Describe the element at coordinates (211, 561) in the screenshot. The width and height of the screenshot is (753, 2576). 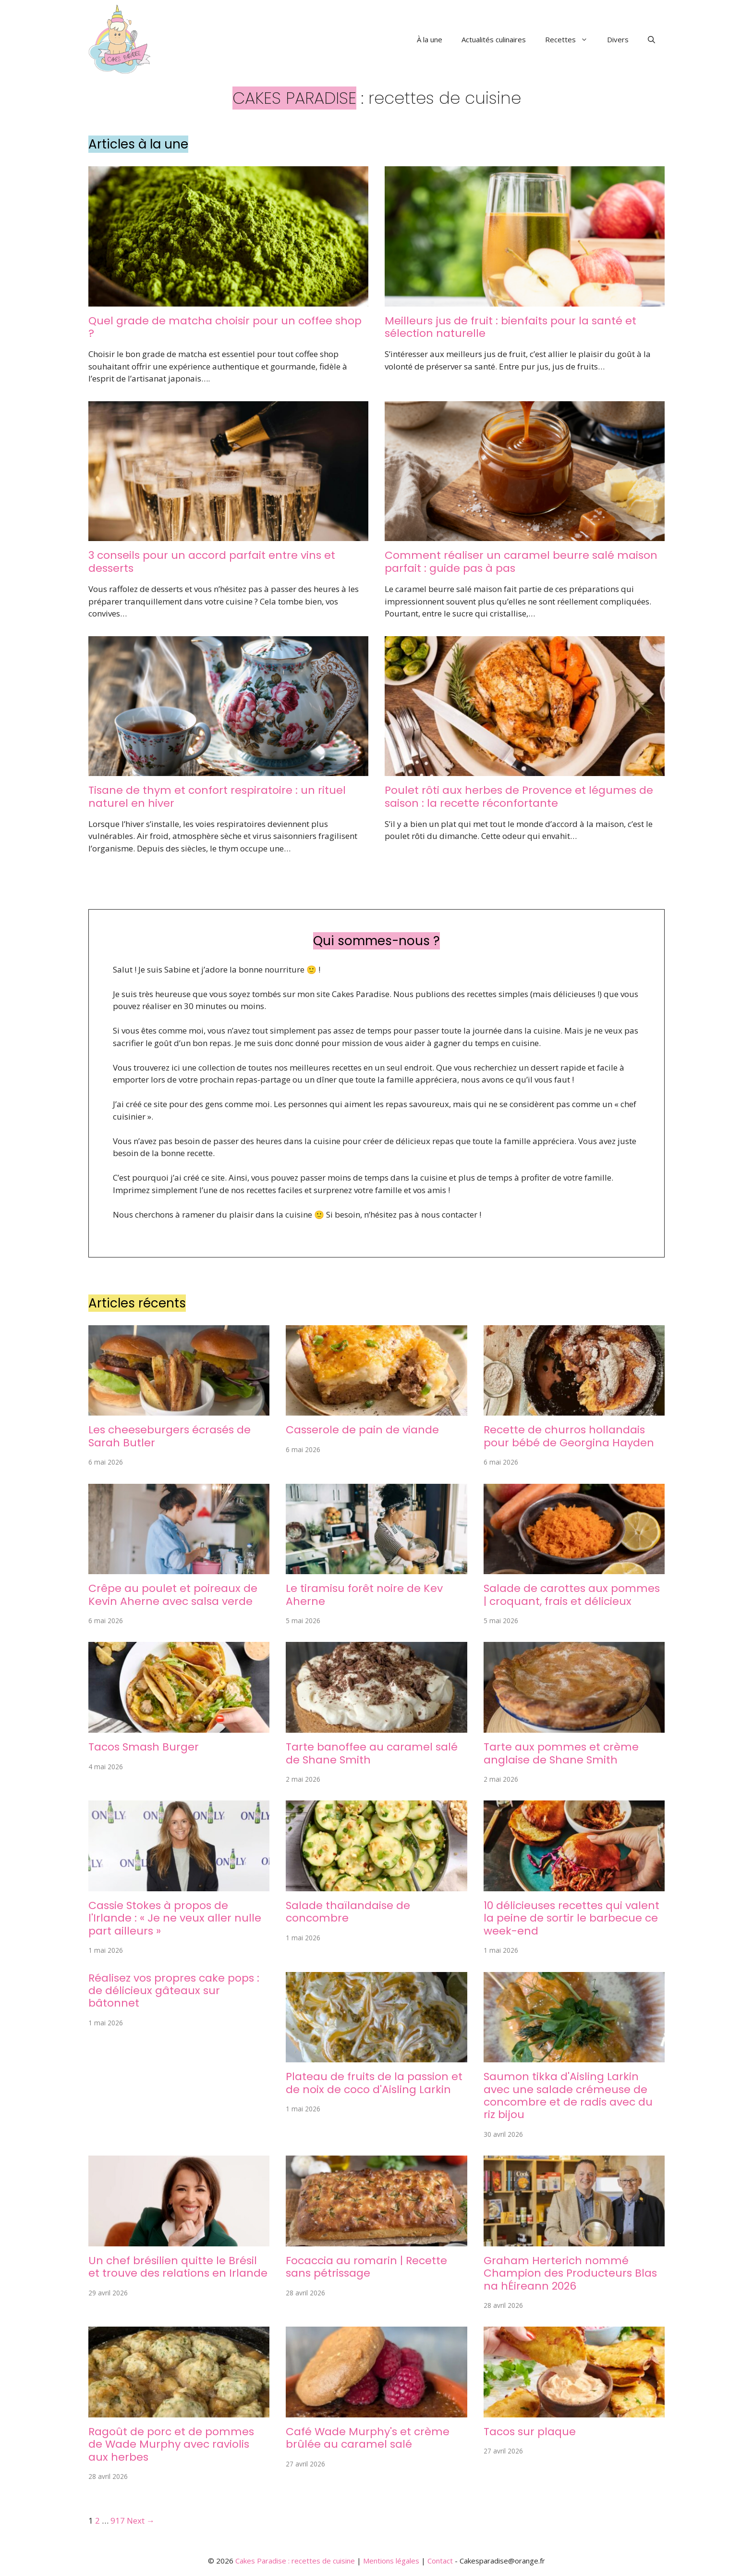
I see `3 conseils pour un accord parfait entre vins et desserts` at that location.